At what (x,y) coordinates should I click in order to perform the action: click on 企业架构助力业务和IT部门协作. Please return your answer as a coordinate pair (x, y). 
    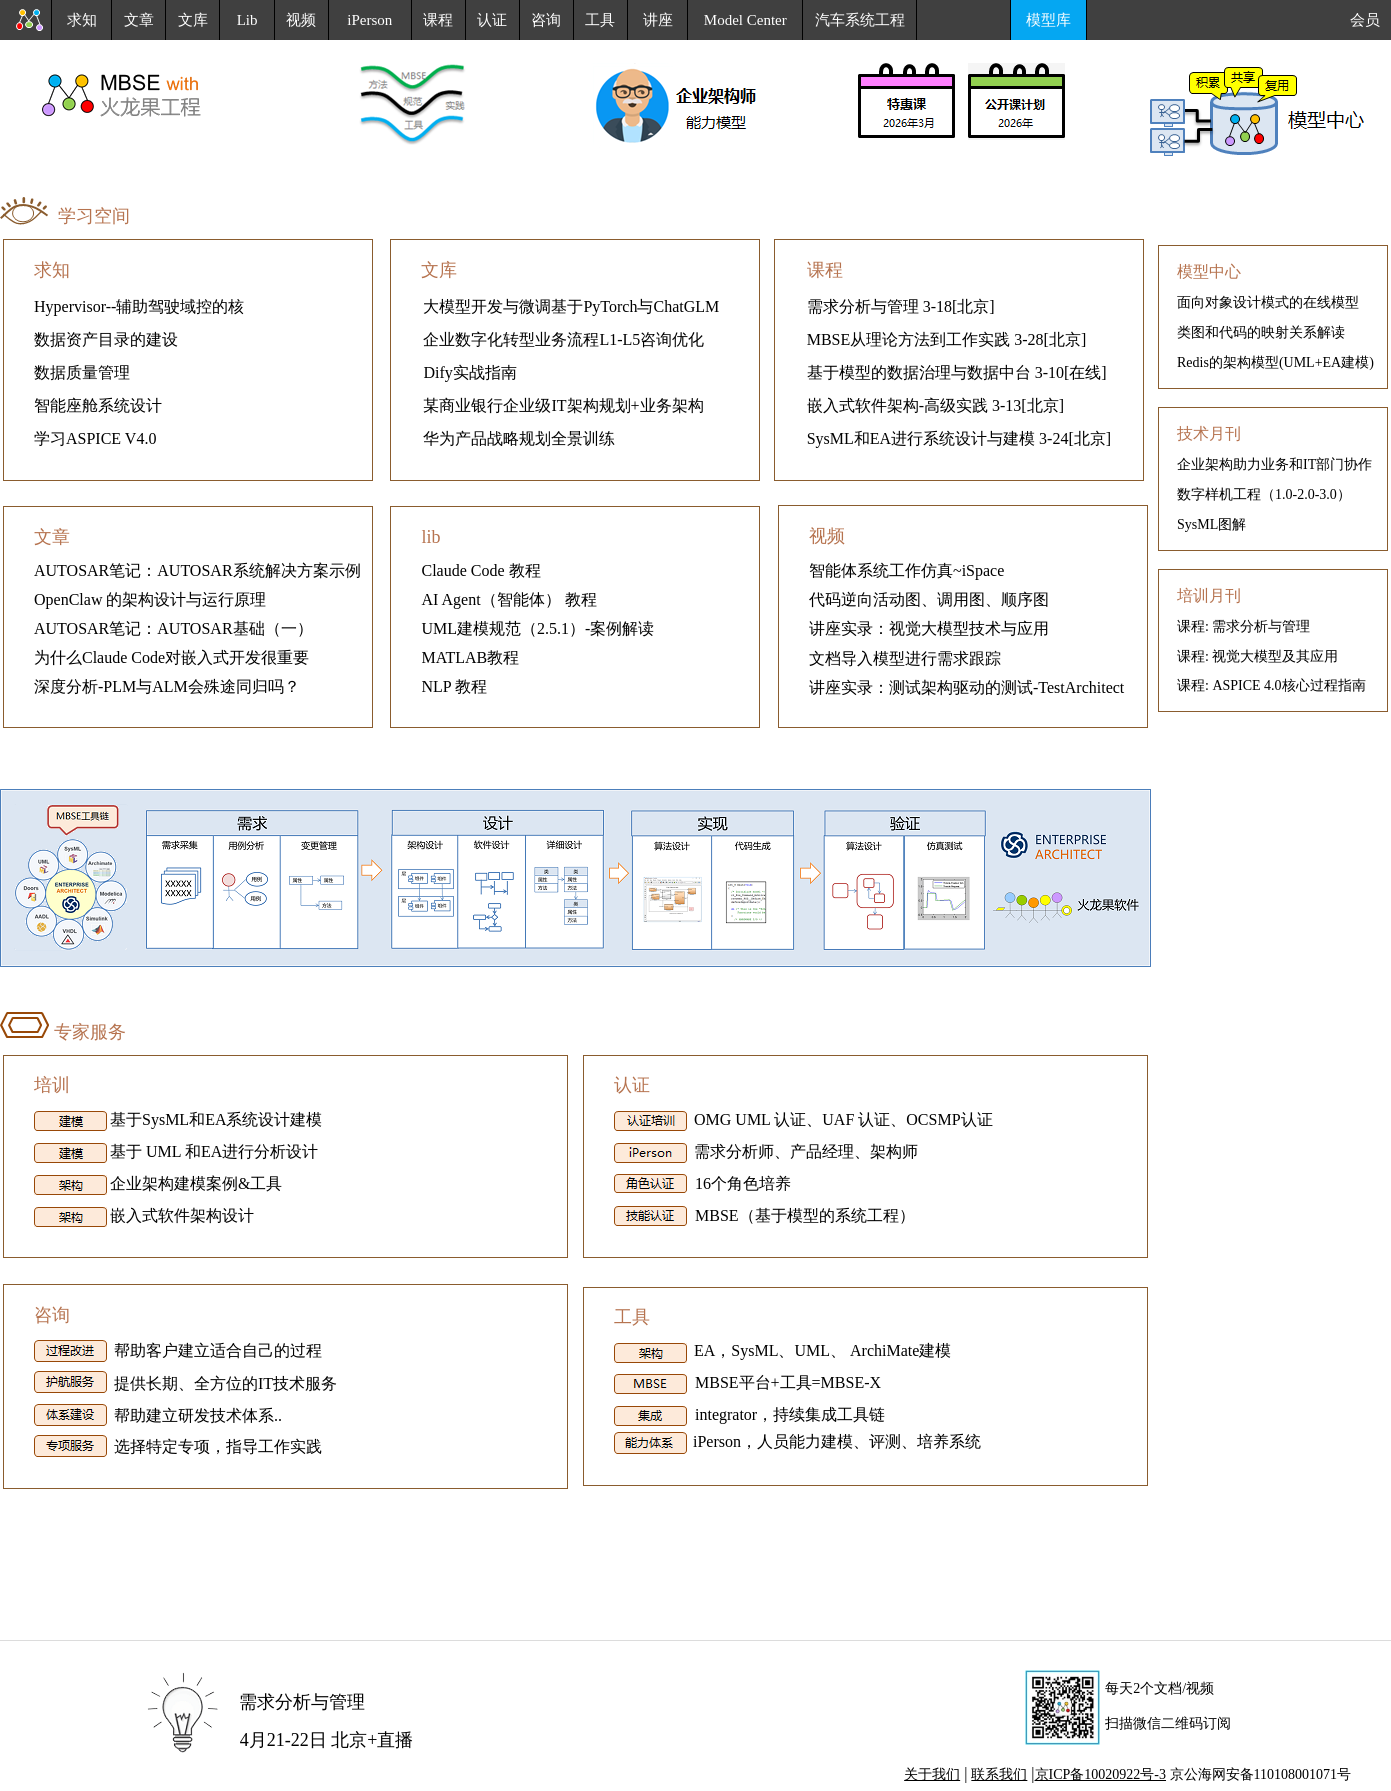
    Looking at the image, I should click on (1274, 464).